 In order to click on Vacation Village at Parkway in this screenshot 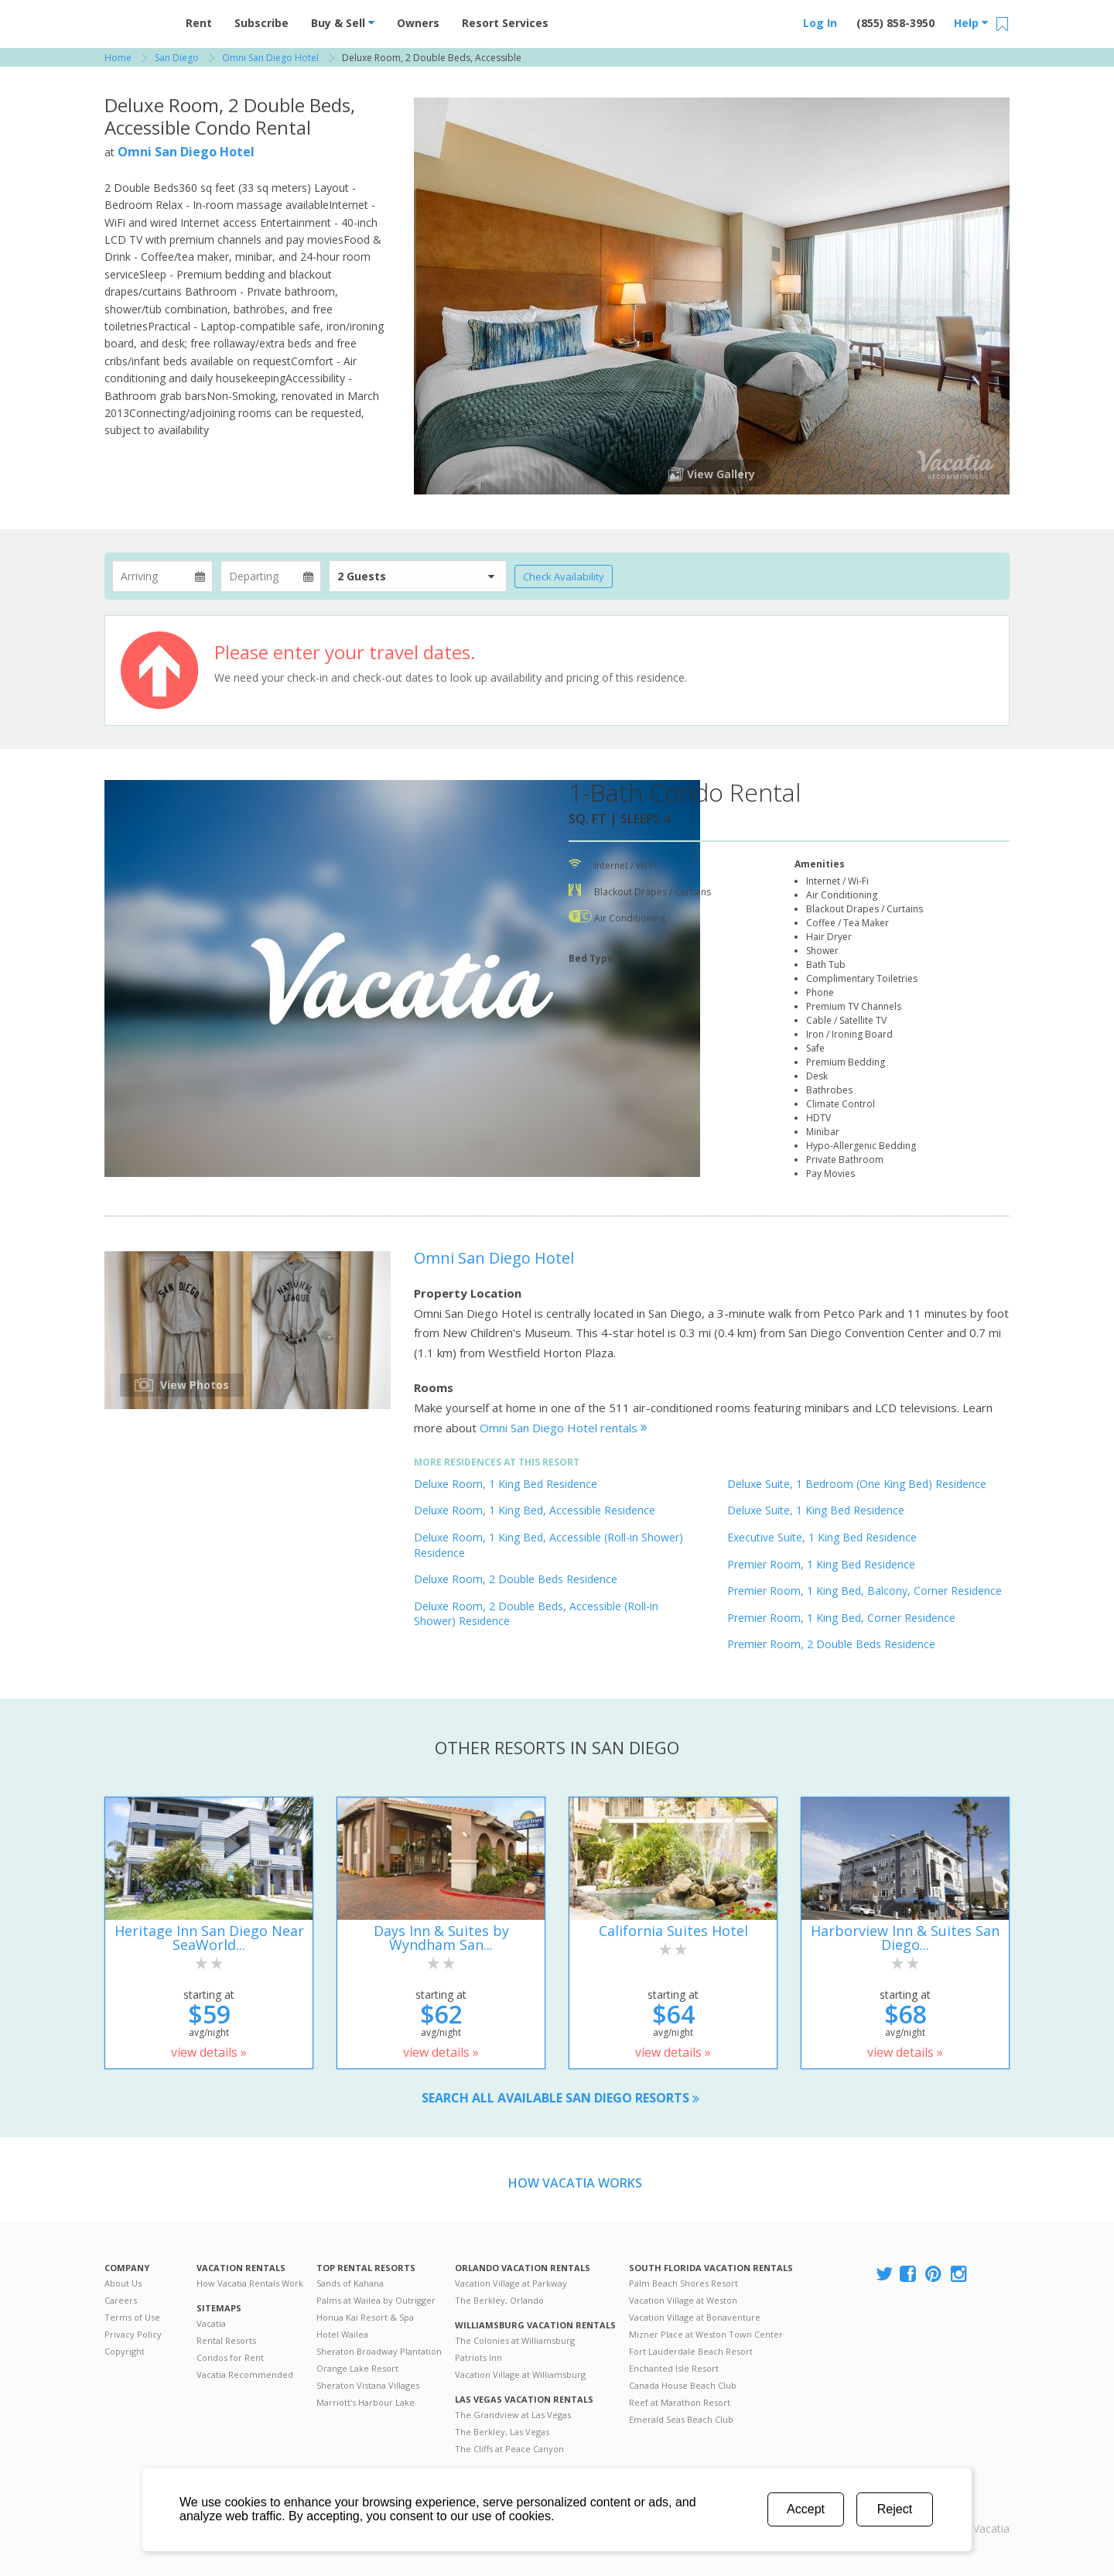, I will do `click(511, 2283)`.